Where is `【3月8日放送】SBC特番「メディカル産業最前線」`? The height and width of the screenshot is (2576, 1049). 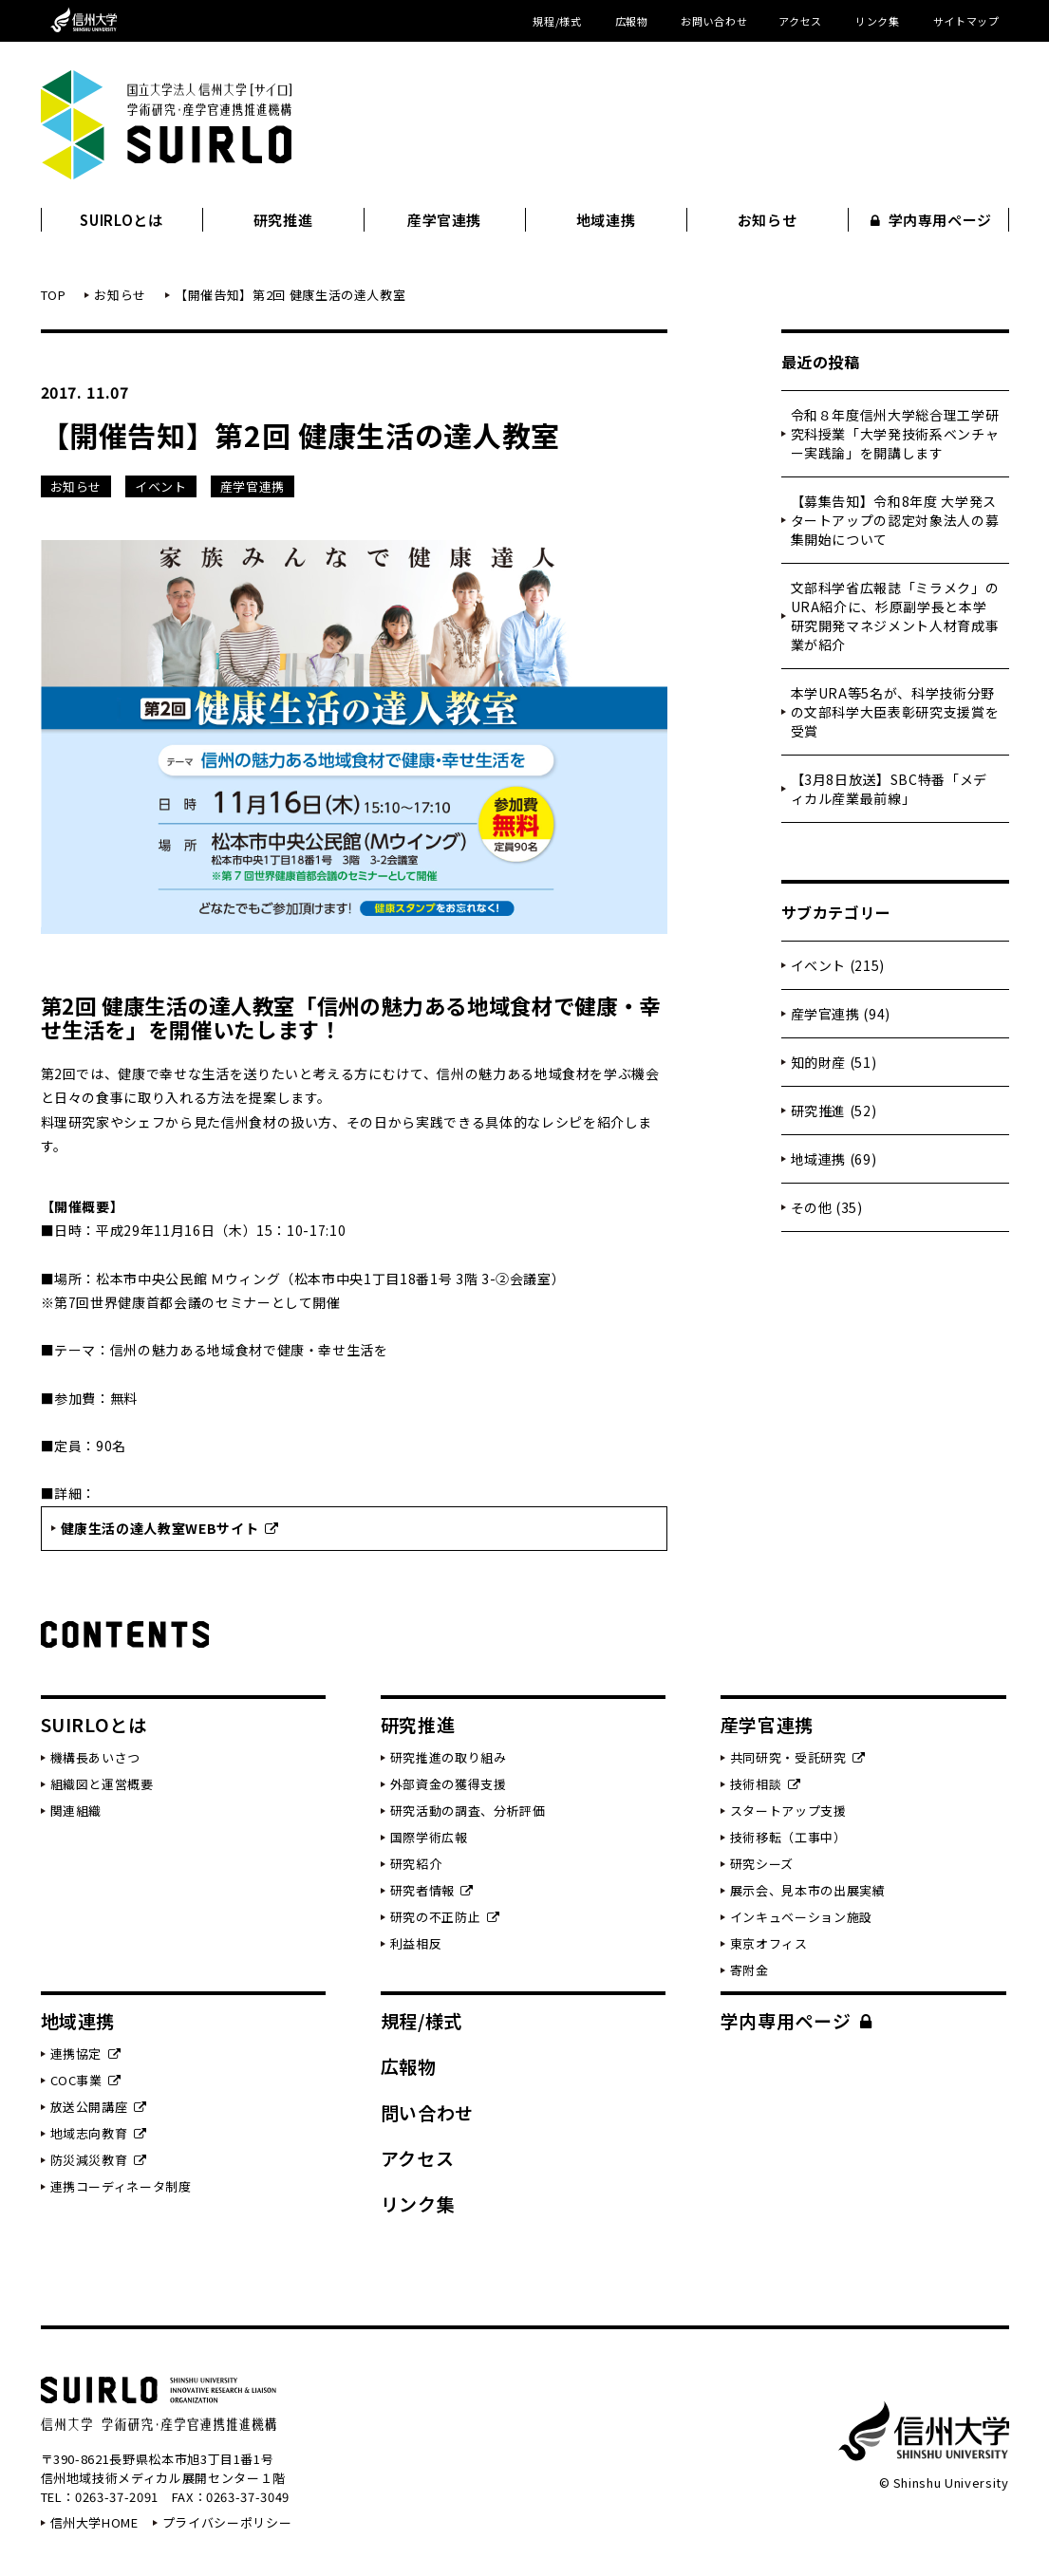
【3月8日放送】SBC特番「メディカル産業最前線」 is located at coordinates (889, 789).